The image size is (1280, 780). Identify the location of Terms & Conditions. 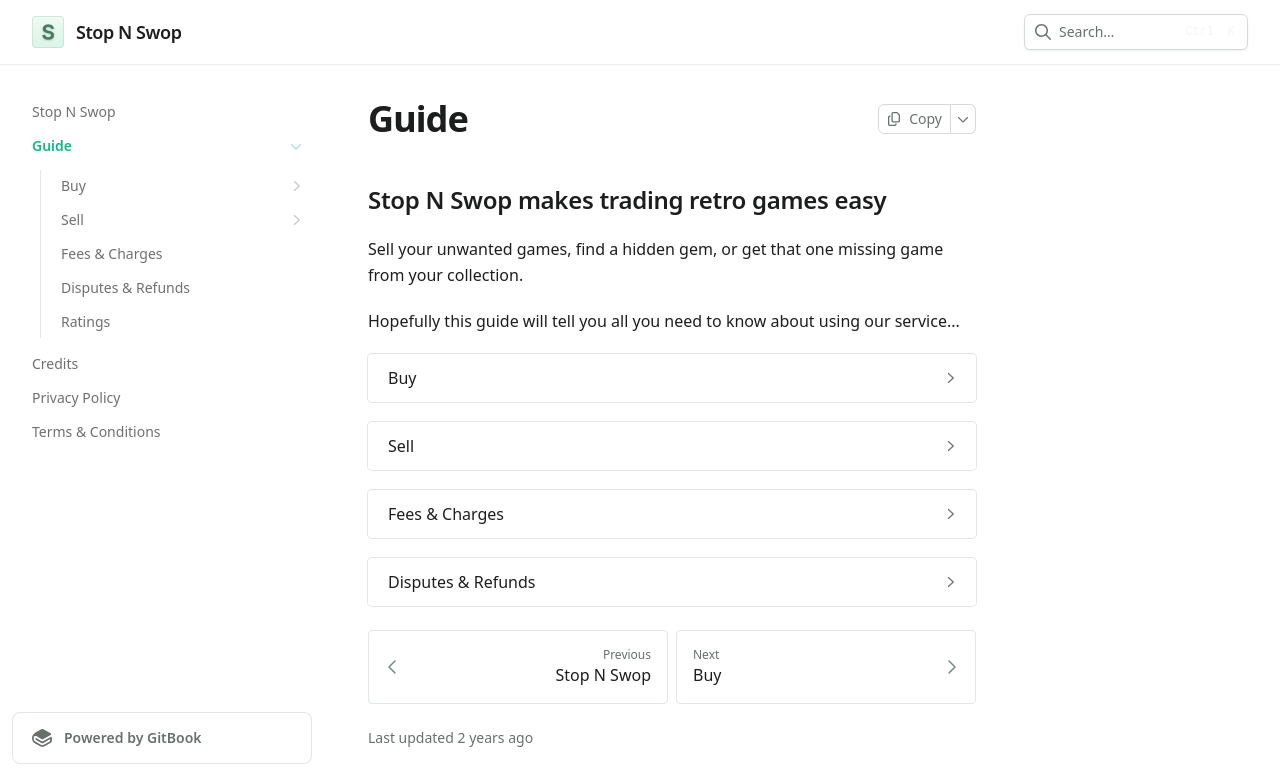
(96, 431).